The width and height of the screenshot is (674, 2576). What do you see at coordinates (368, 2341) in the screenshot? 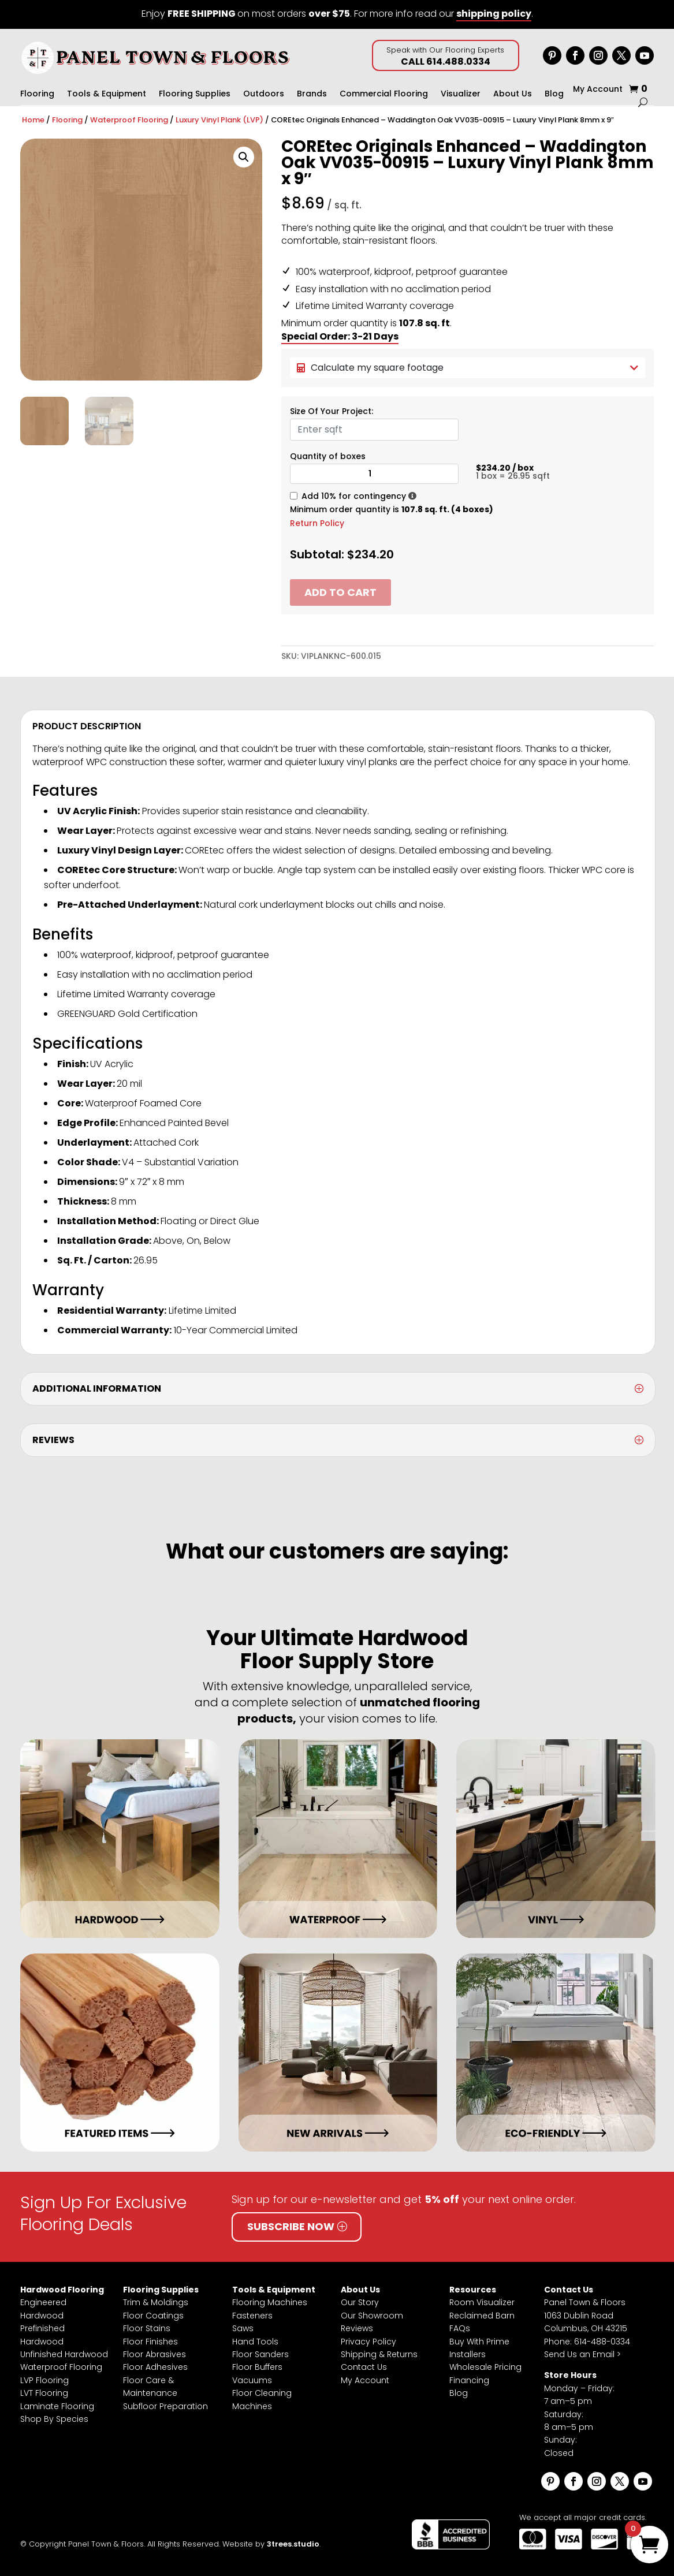
I see `Privacy Policy` at bounding box center [368, 2341].